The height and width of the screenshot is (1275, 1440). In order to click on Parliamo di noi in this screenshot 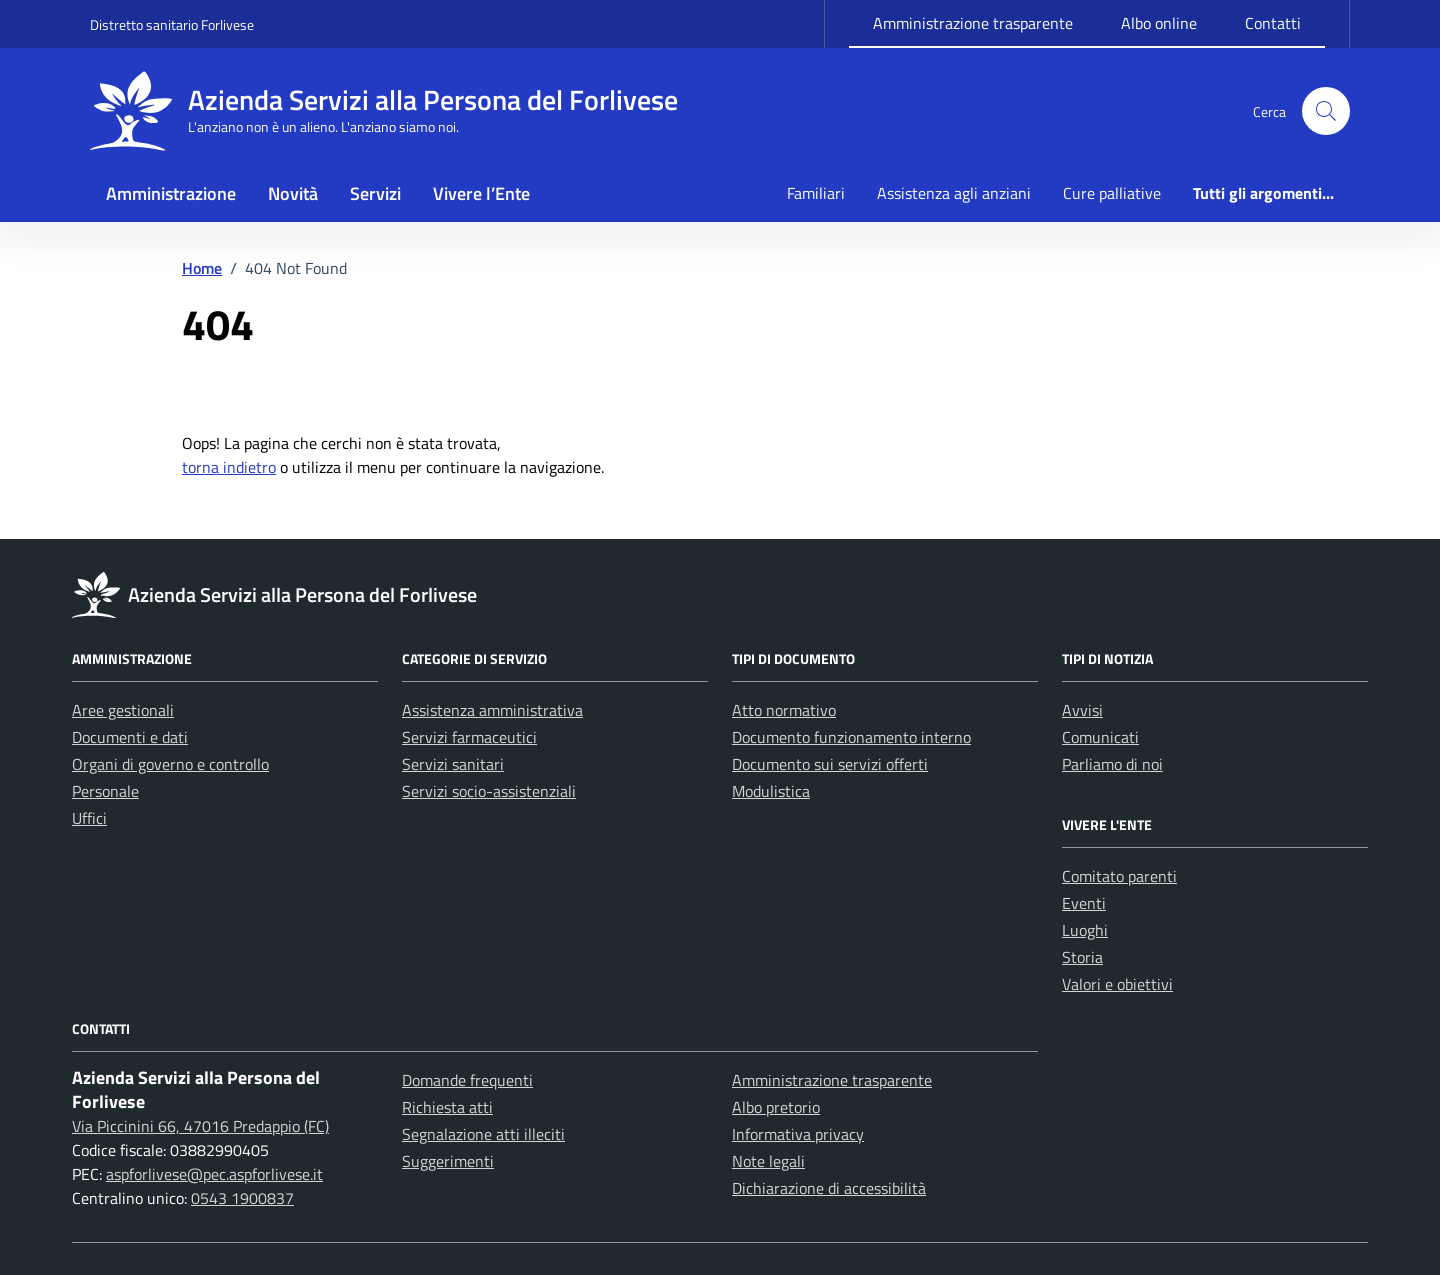, I will do `click(1112, 764)`.